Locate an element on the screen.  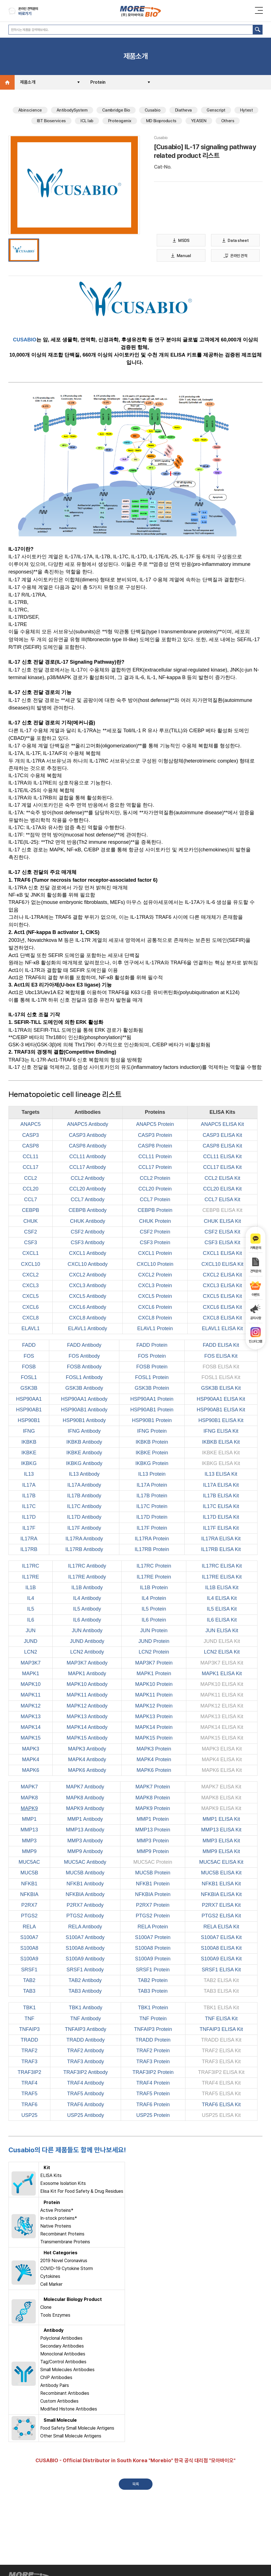
MMP1 is located at coordinates (29, 1820).